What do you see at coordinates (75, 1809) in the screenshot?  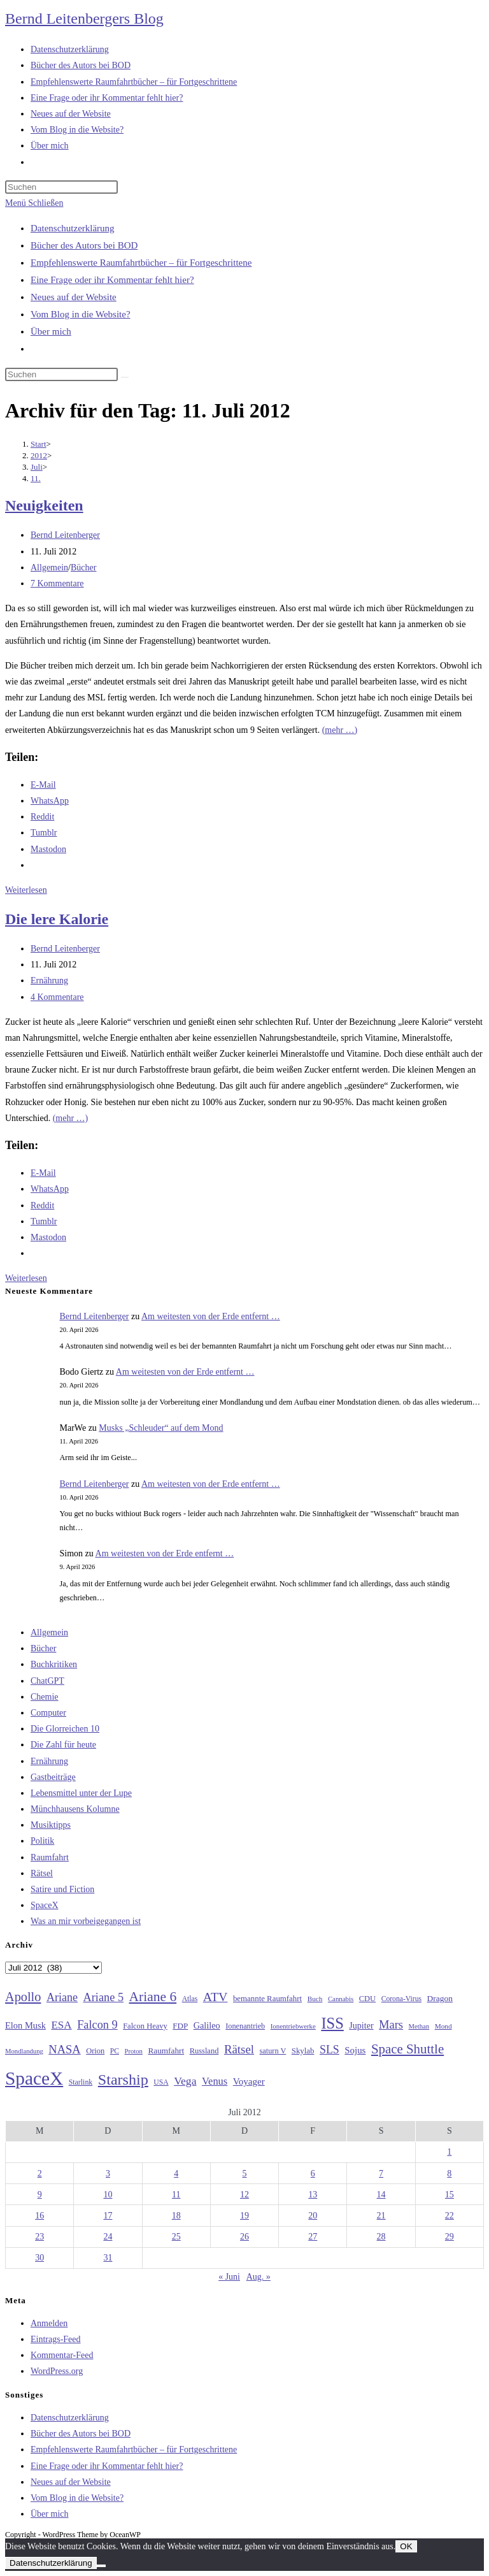 I see `Münchhausens Kolumne` at bounding box center [75, 1809].